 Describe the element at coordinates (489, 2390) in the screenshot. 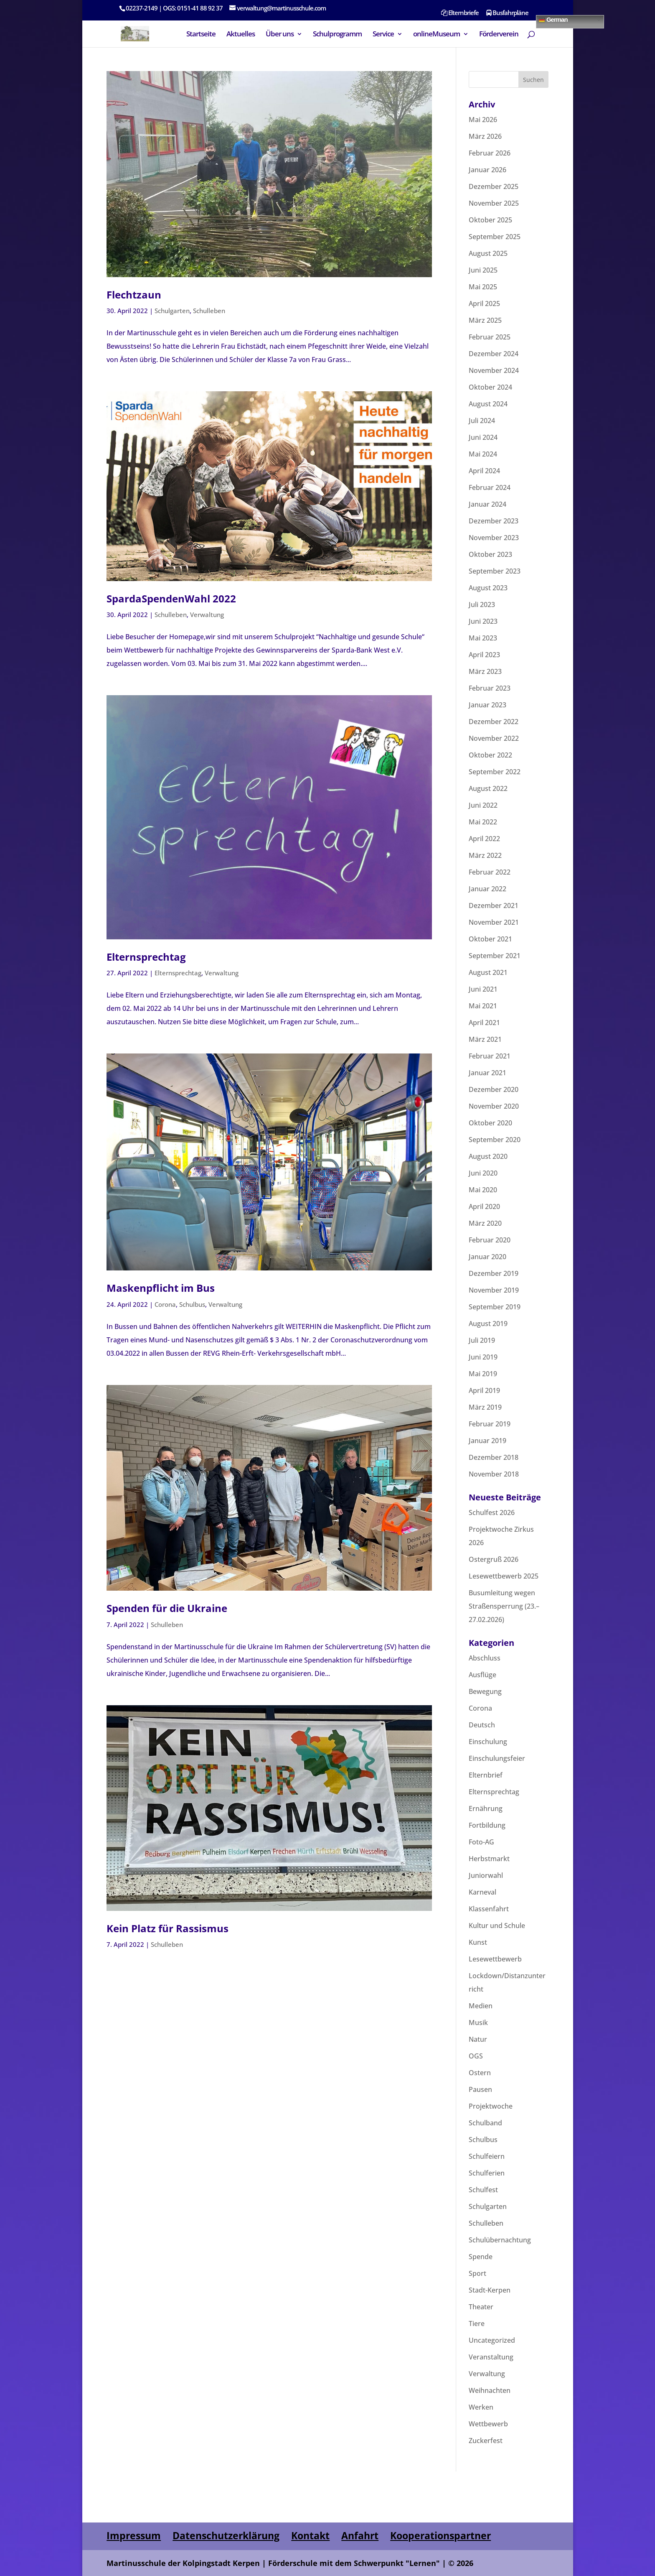

I see `Weihnachten` at that location.